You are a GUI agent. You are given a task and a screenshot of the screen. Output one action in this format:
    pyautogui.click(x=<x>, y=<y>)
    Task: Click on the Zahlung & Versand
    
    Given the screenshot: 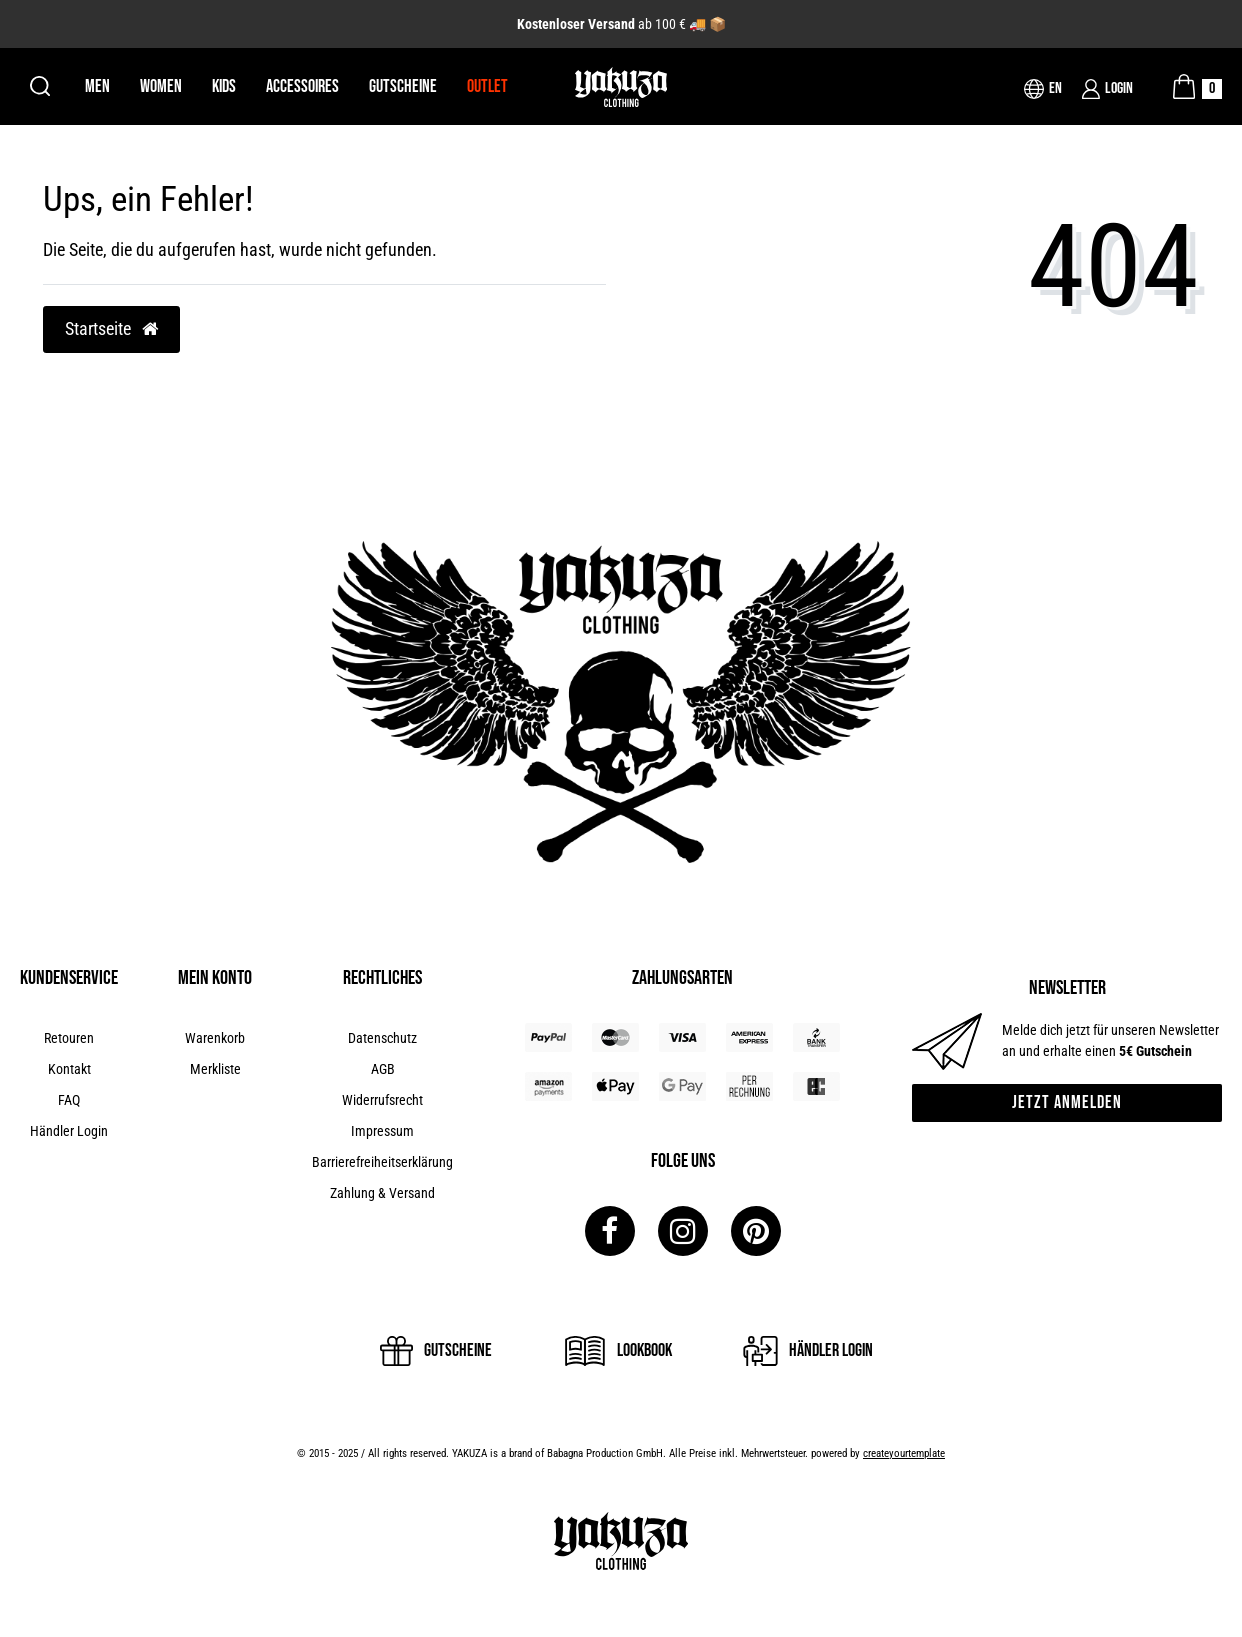 What is the action you would take?
    pyautogui.click(x=382, y=1193)
    